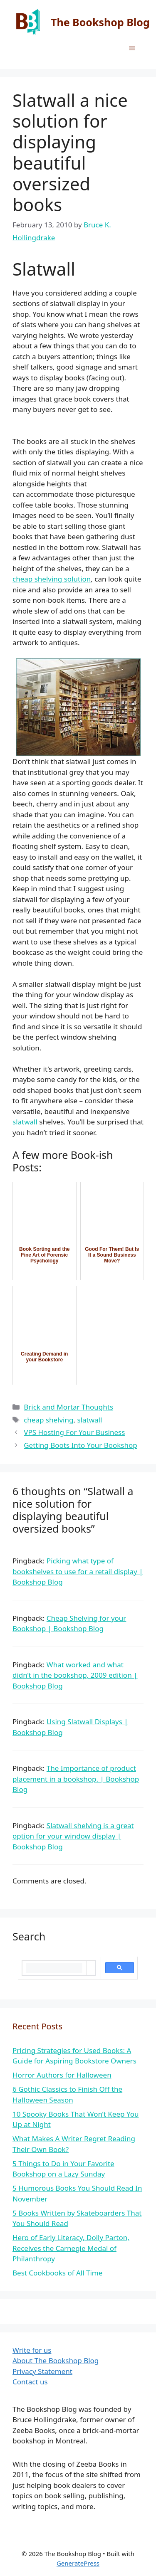 The image size is (156, 2576). What do you see at coordinates (55, 2360) in the screenshot?
I see `About The Bookshop Blog` at bounding box center [55, 2360].